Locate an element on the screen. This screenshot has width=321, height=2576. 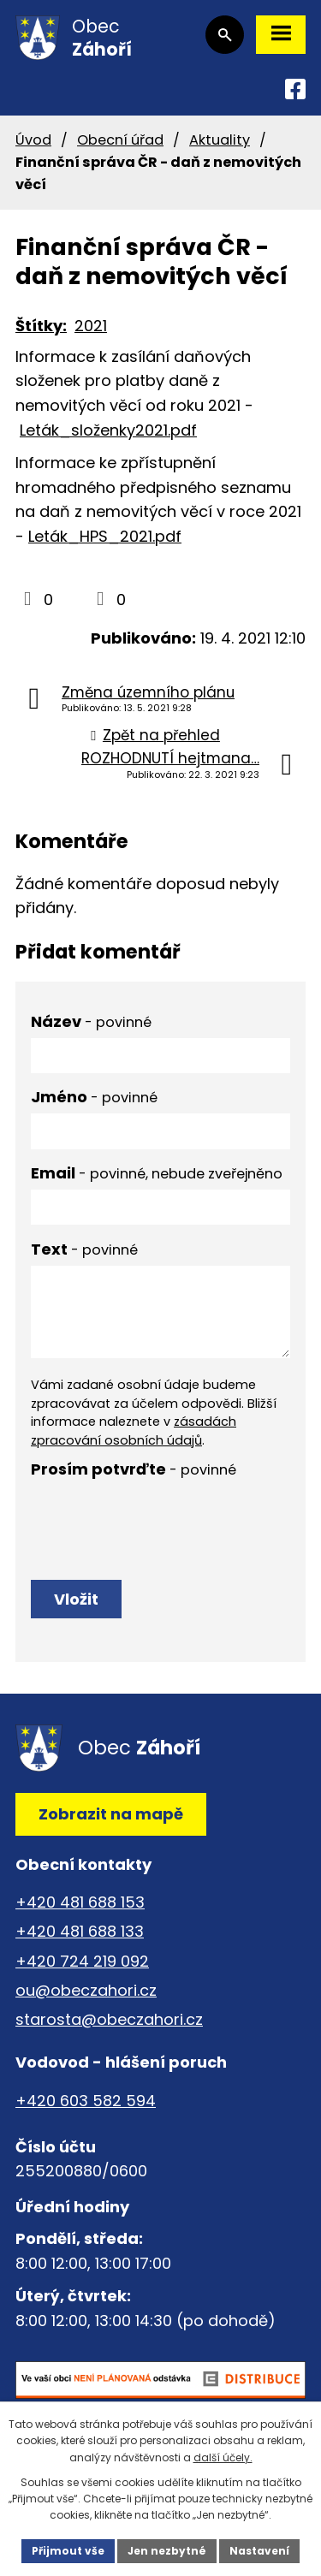
Leták_HPS_2021.pdf is located at coordinates (104, 536).